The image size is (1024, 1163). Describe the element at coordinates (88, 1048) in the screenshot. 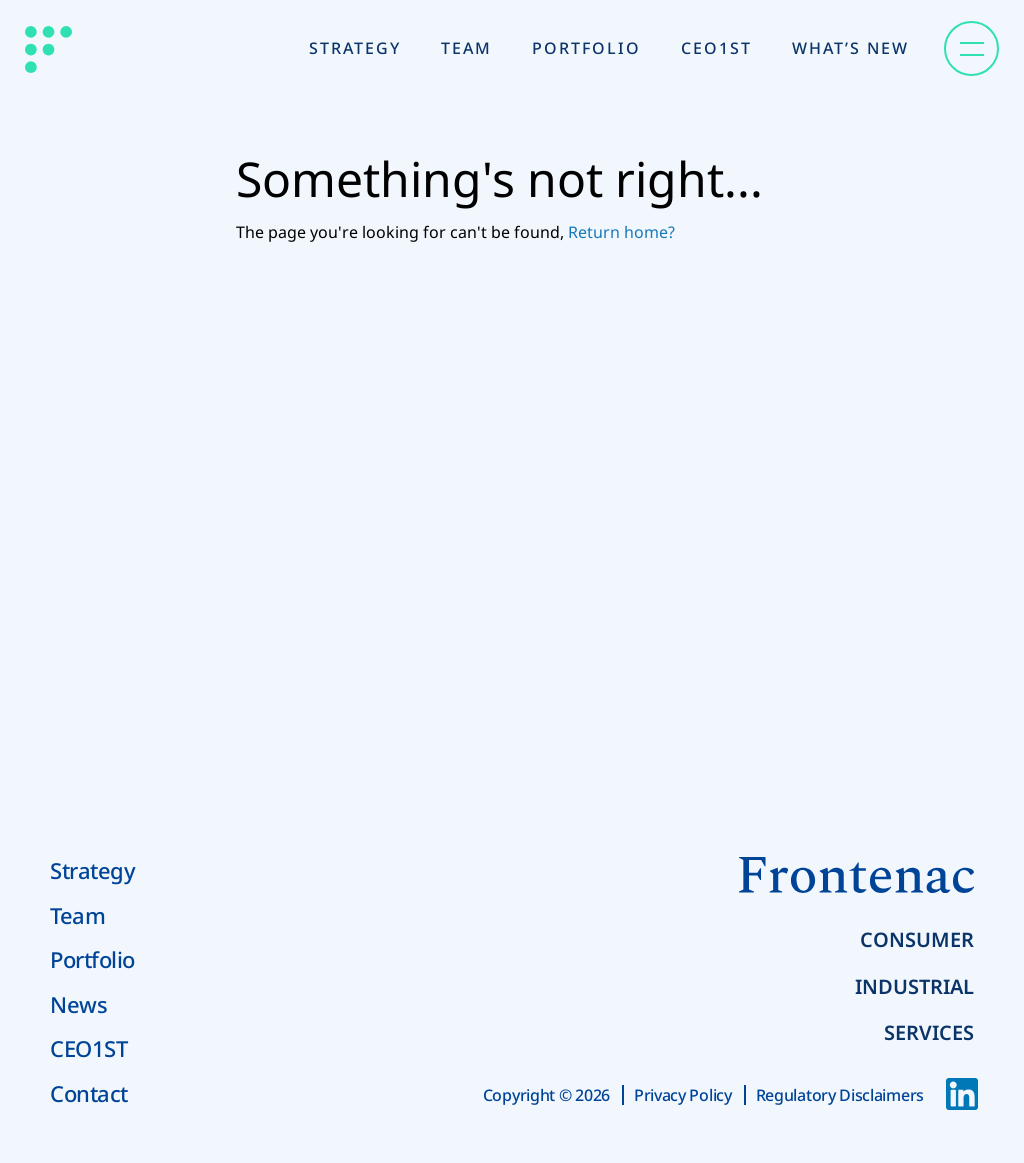

I see `CEO1ST` at that location.